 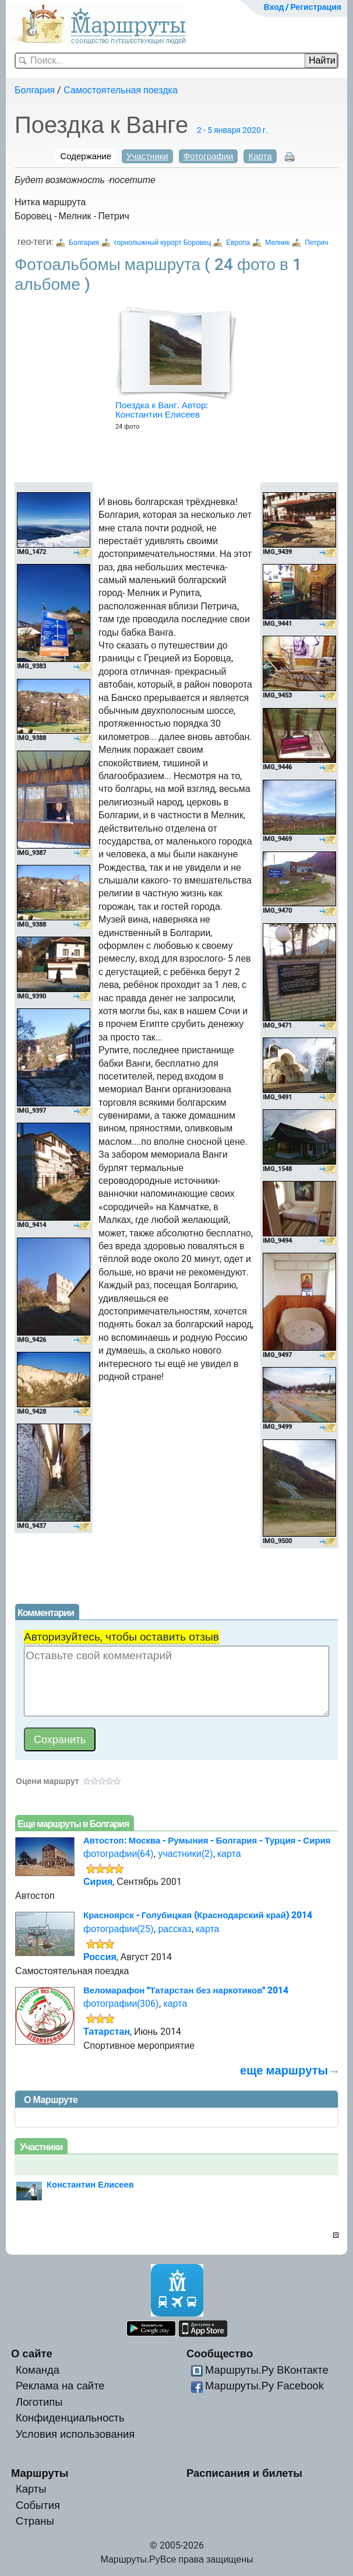 I want to click on Содержание, so click(x=85, y=156).